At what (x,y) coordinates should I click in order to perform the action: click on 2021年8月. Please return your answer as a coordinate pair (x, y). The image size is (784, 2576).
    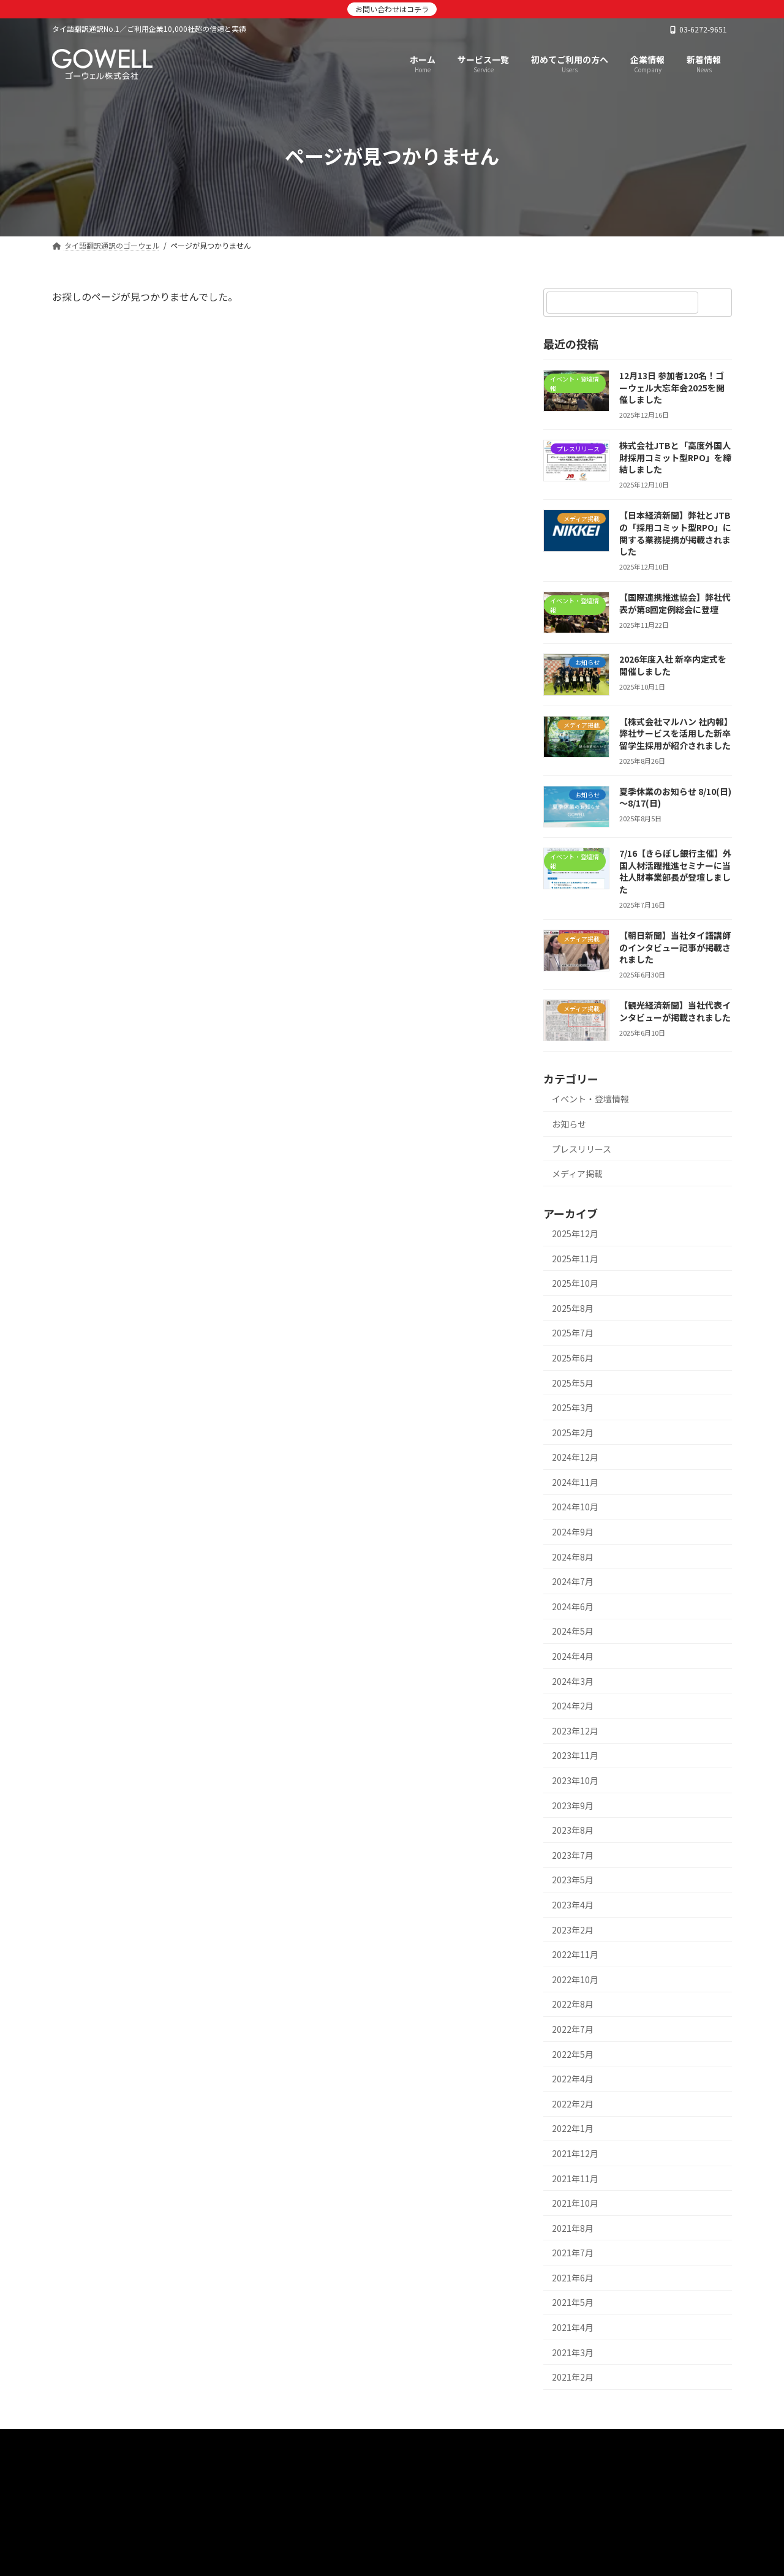
    Looking at the image, I should click on (573, 2228).